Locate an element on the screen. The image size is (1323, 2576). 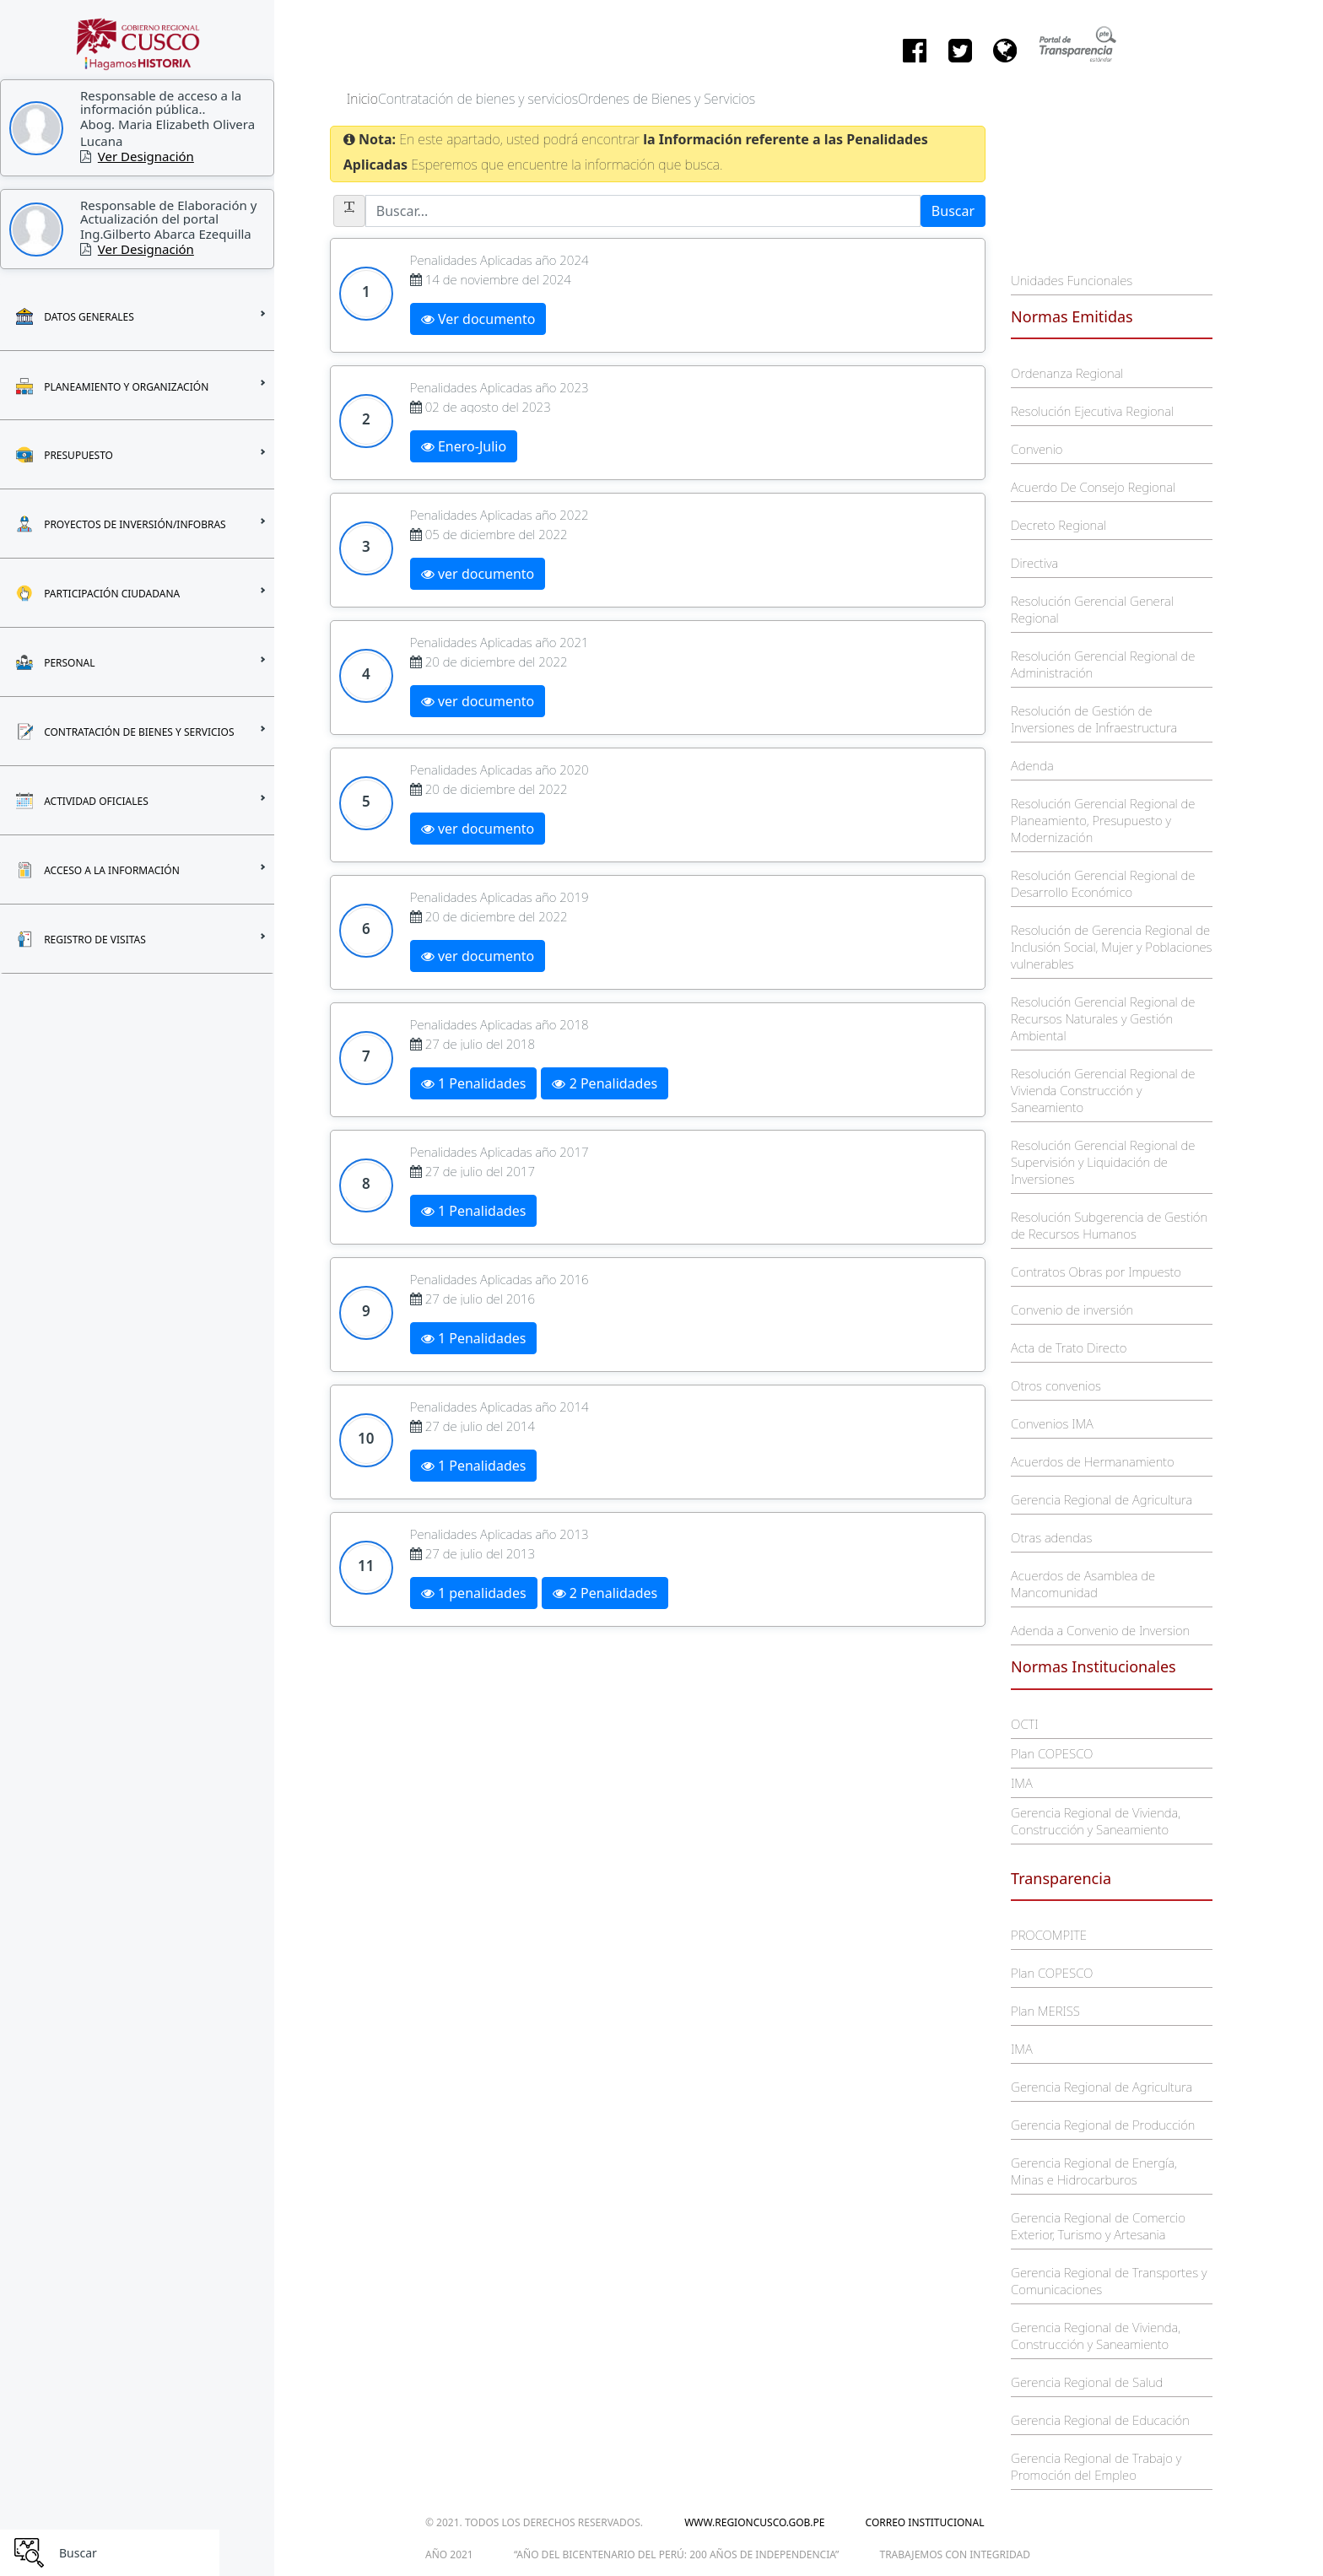
PROCOMPITE is located at coordinates (1049, 1934).